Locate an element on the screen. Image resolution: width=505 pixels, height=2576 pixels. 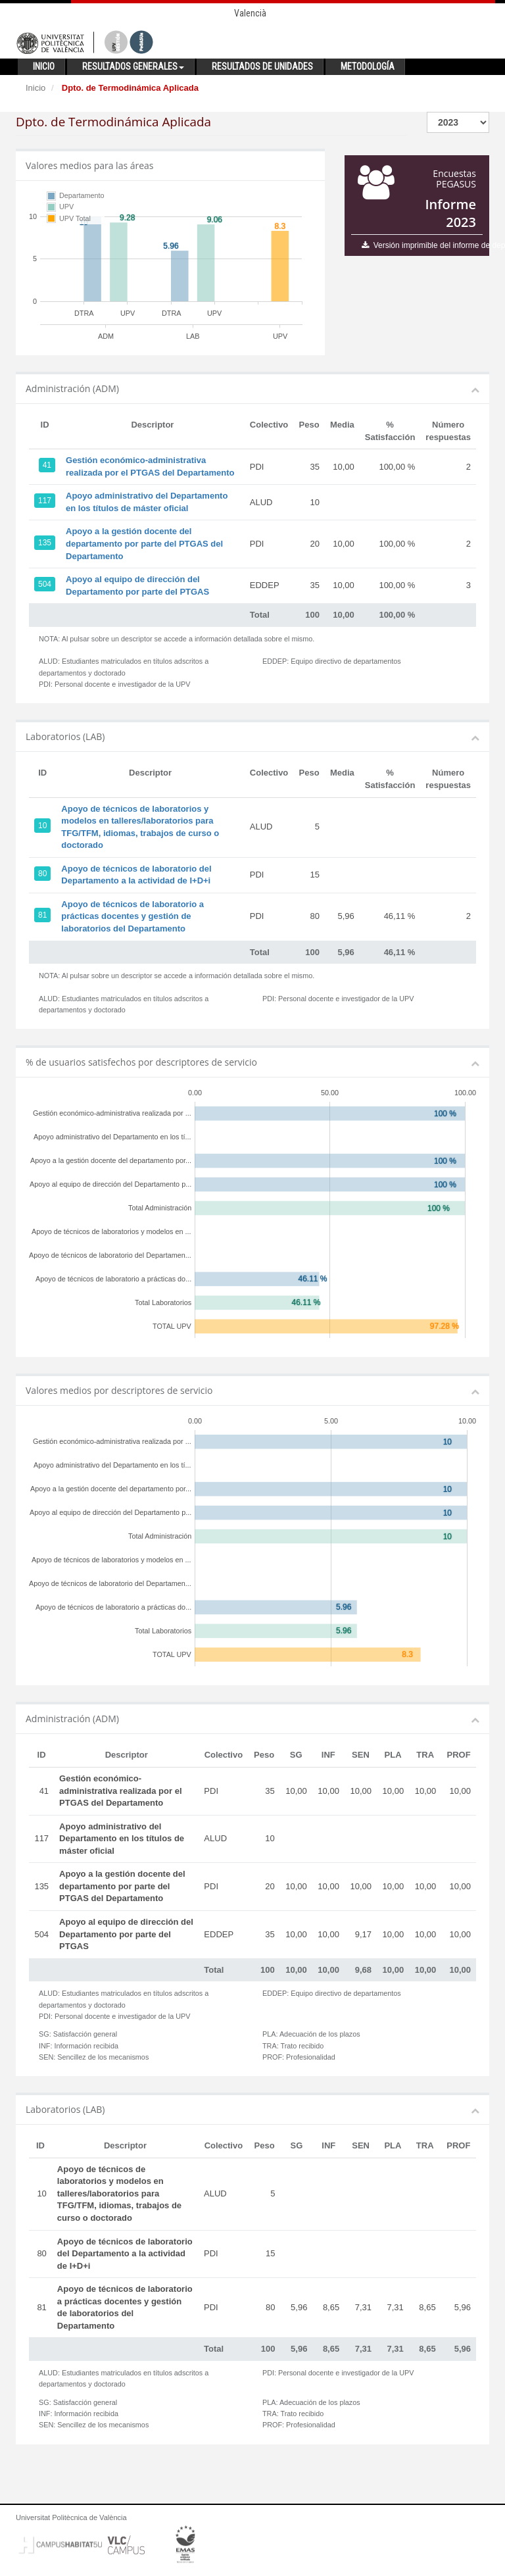
10 is located at coordinates (42, 825).